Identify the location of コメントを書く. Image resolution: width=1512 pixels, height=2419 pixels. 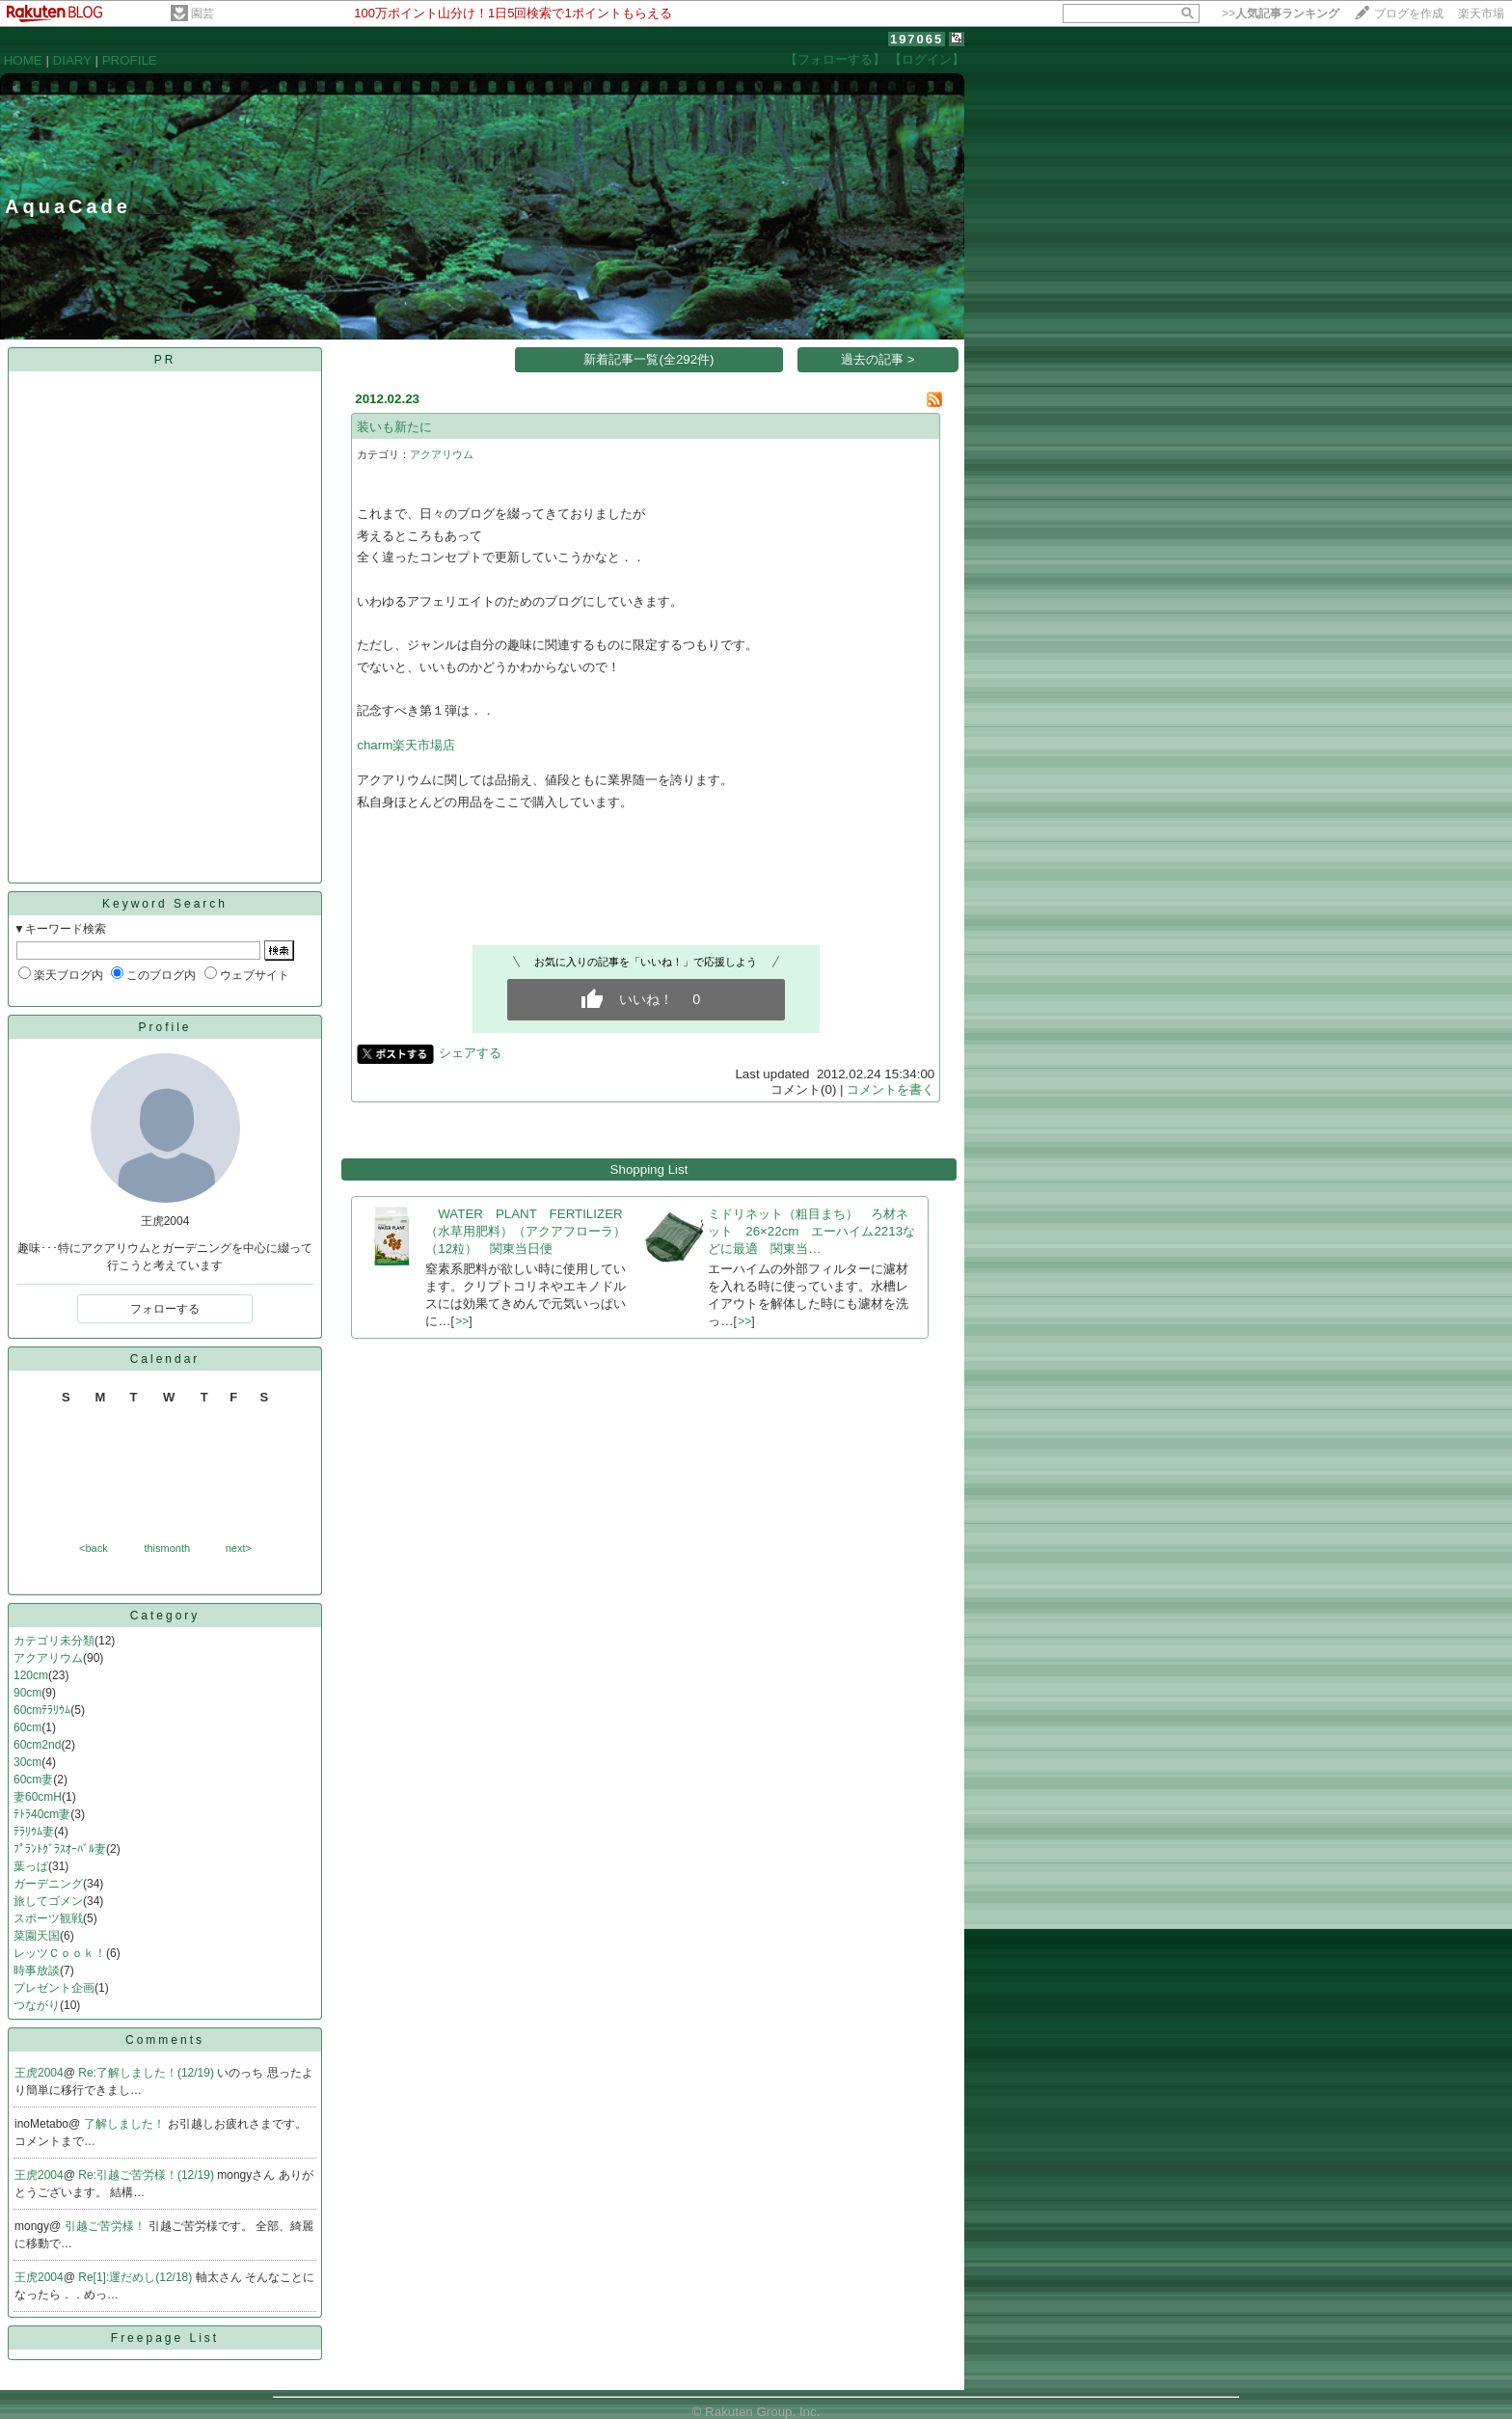
(890, 1089).